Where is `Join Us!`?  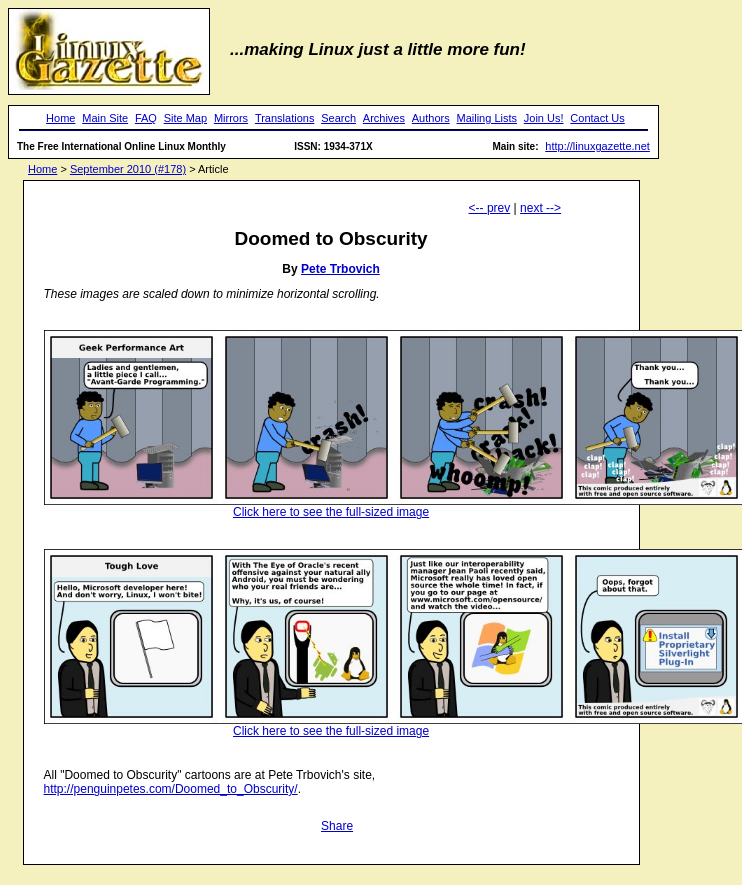
Join Us! is located at coordinates (544, 118).